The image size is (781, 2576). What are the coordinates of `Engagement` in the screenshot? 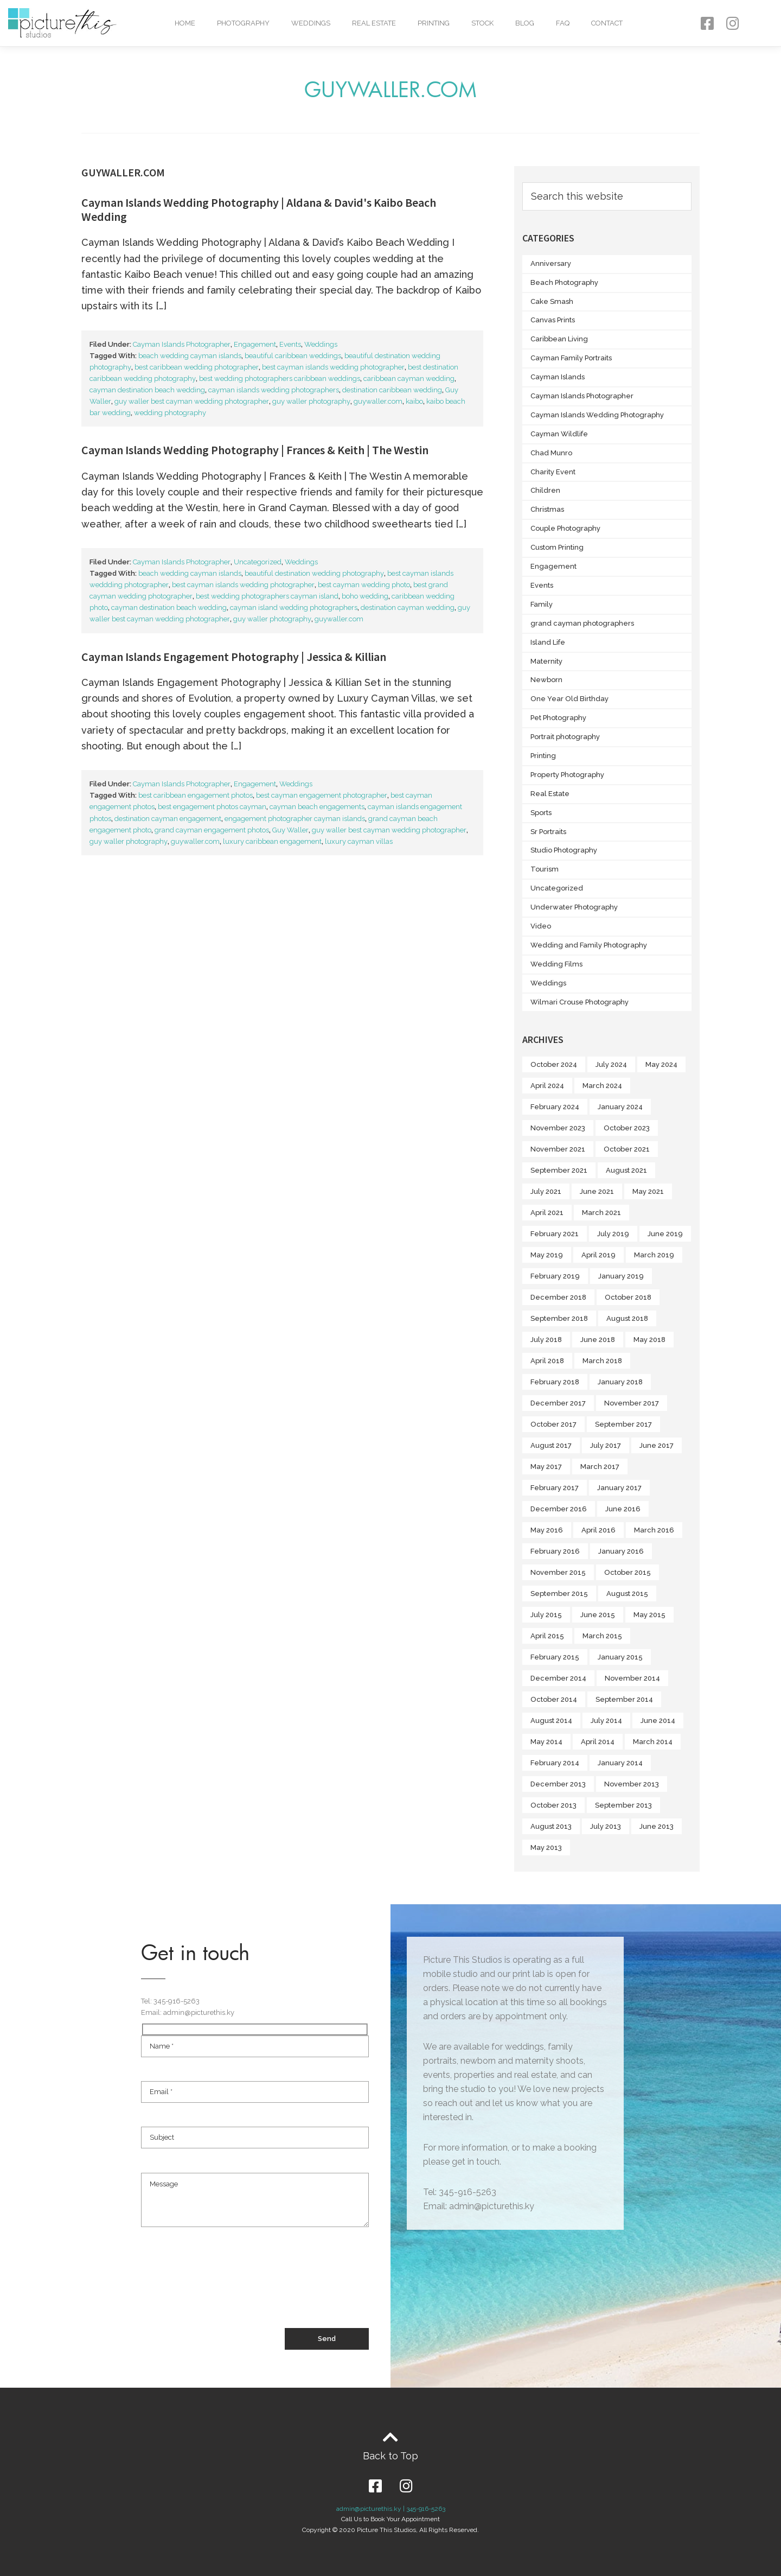 It's located at (255, 344).